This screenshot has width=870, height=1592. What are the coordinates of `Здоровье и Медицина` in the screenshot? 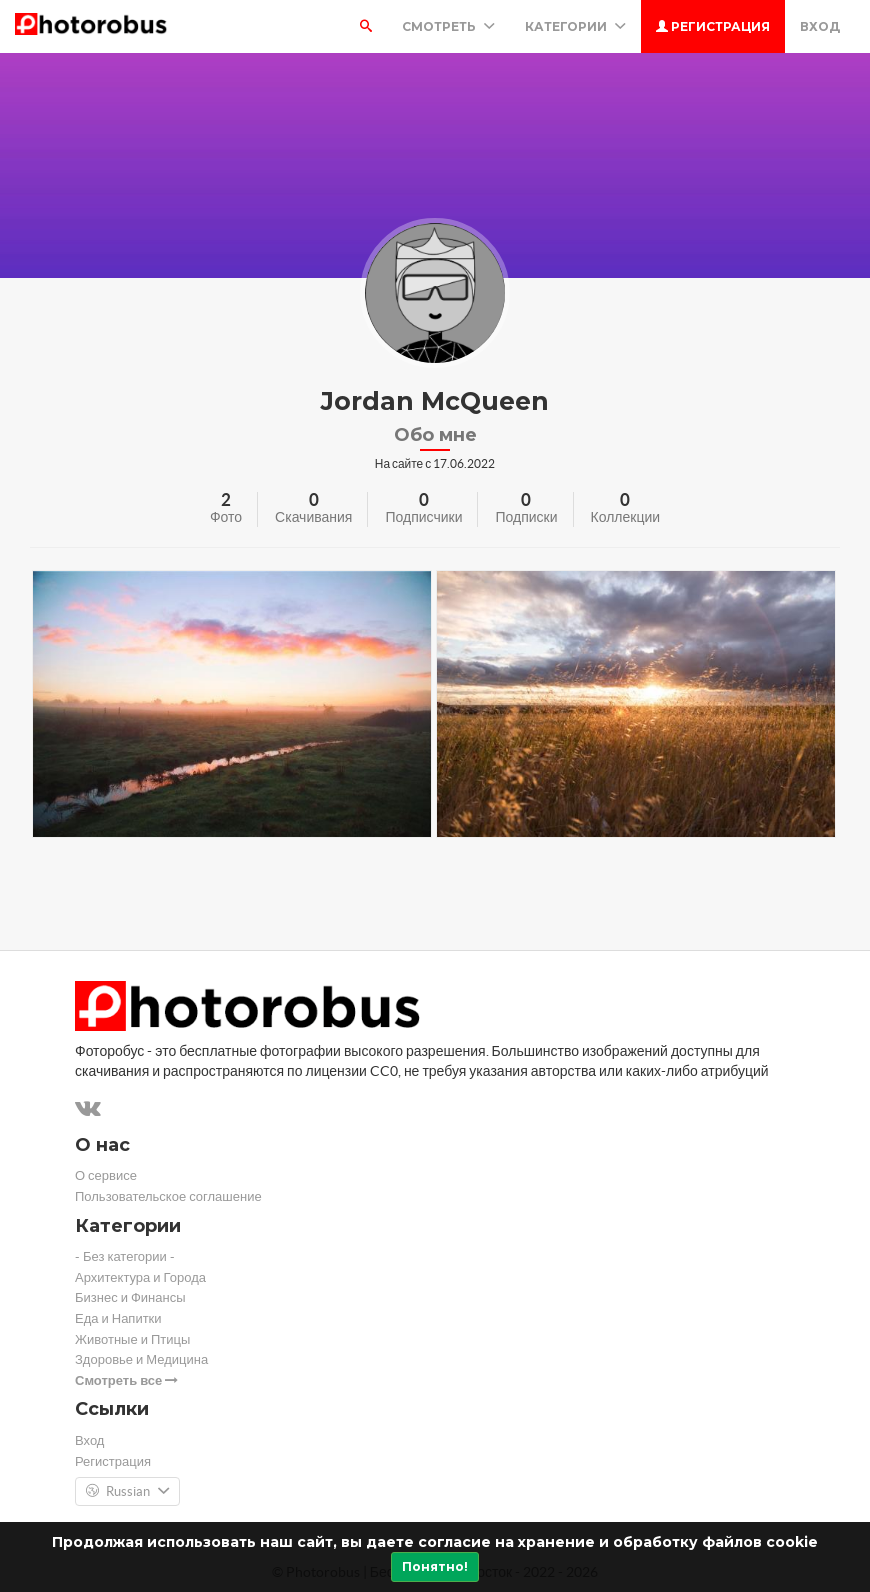 It's located at (141, 1359).